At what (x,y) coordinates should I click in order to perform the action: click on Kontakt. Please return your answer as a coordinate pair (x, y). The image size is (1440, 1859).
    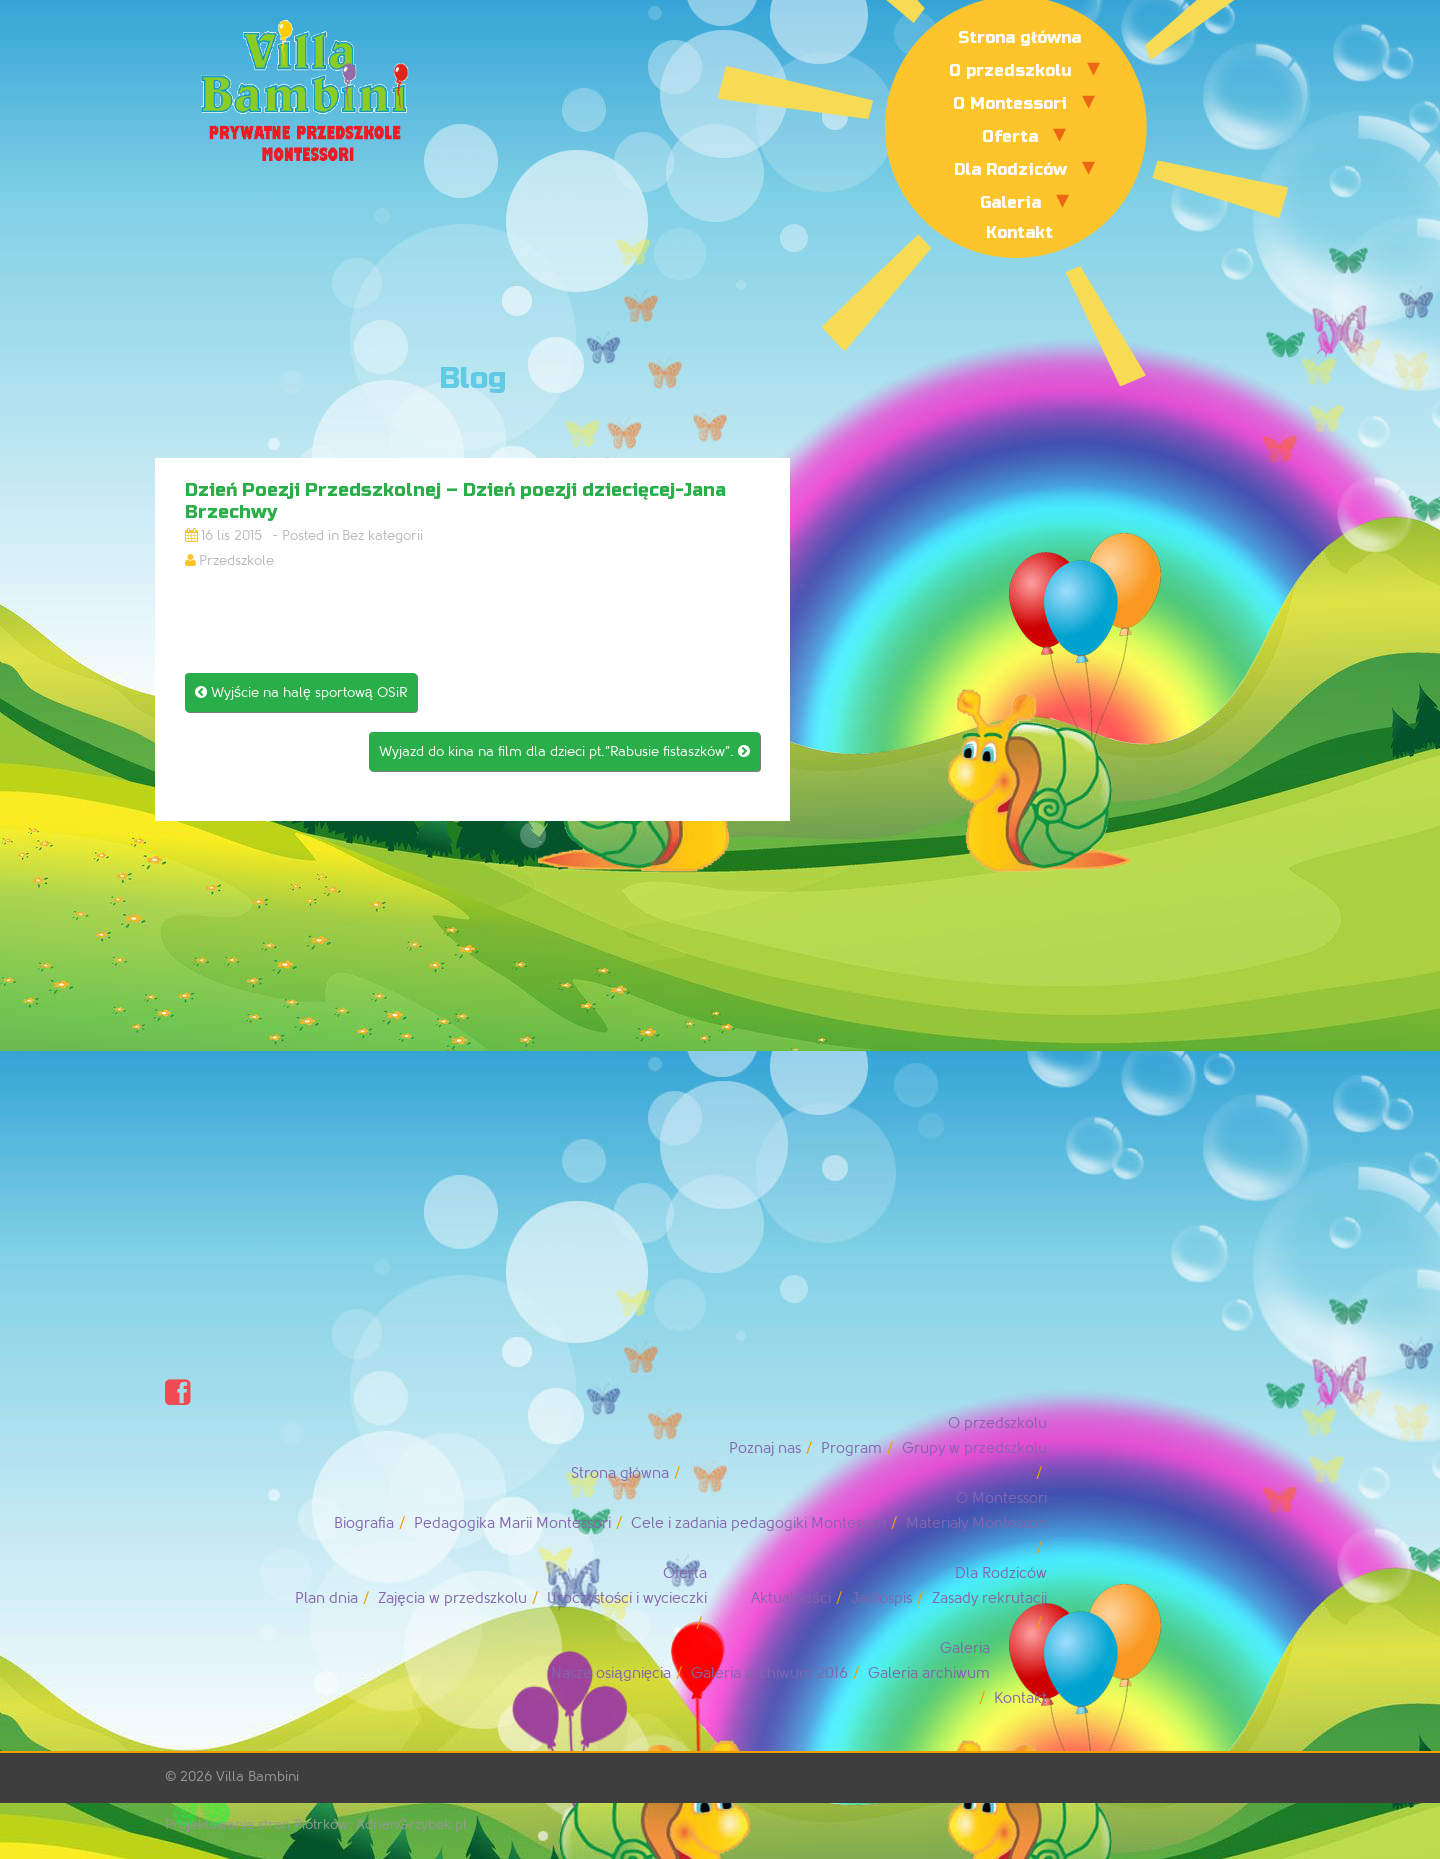
    Looking at the image, I should click on (1019, 232).